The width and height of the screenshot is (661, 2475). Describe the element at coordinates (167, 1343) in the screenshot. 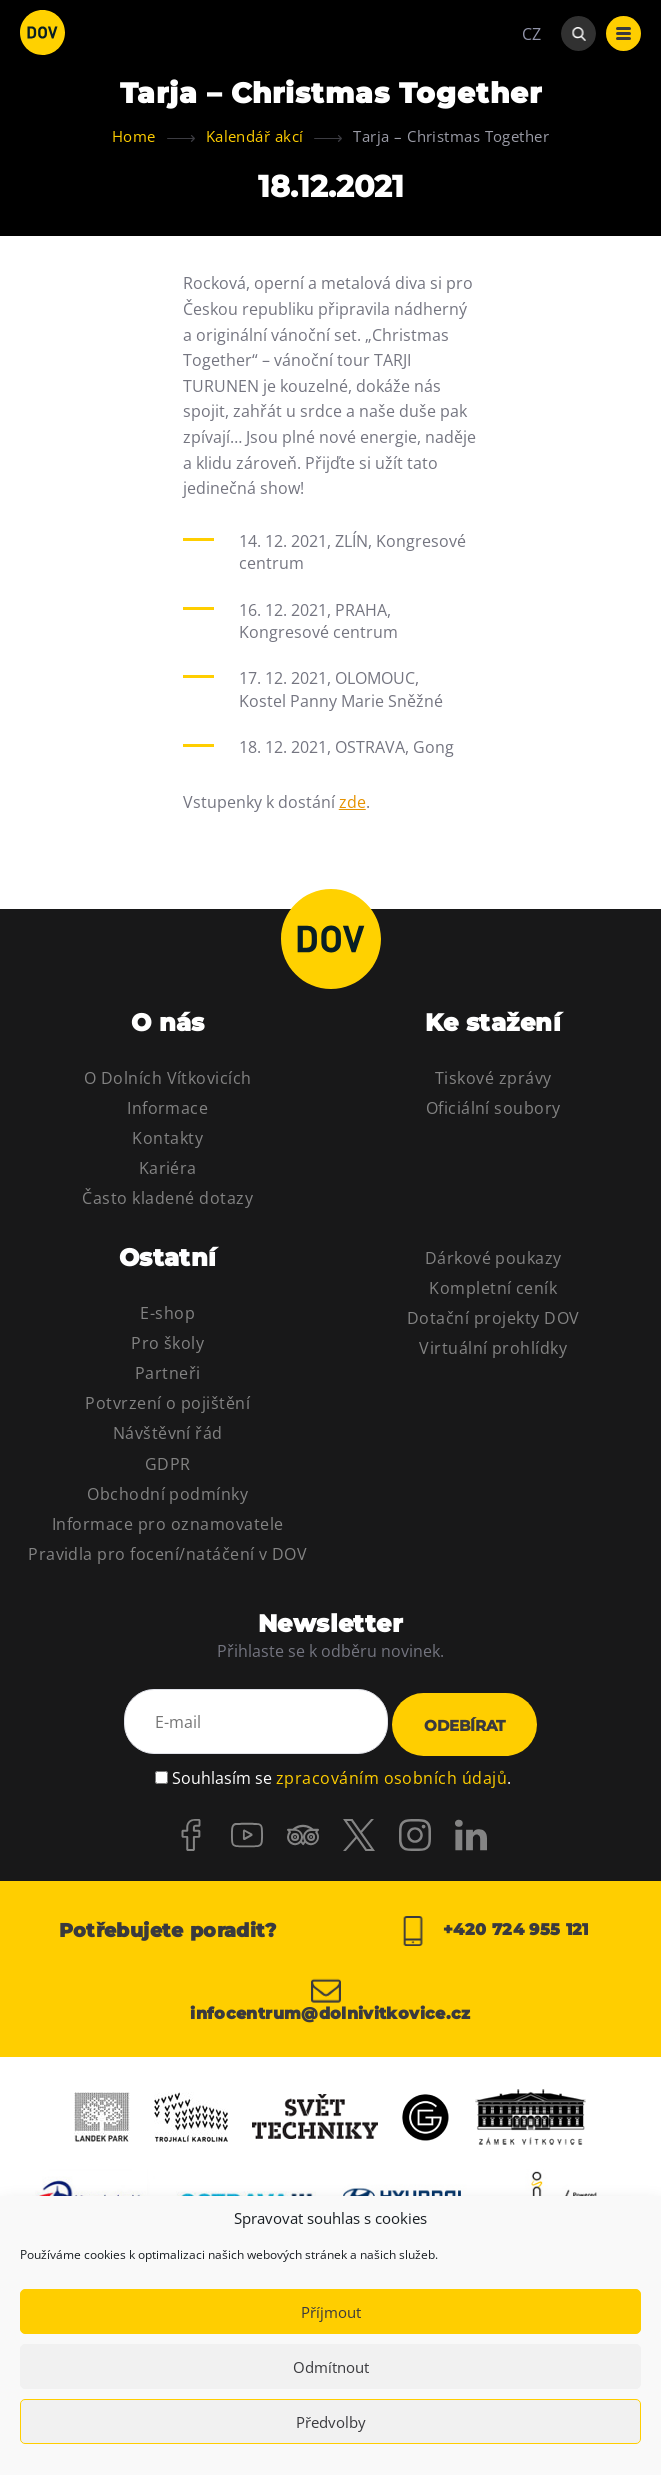

I see `Pro školy` at that location.